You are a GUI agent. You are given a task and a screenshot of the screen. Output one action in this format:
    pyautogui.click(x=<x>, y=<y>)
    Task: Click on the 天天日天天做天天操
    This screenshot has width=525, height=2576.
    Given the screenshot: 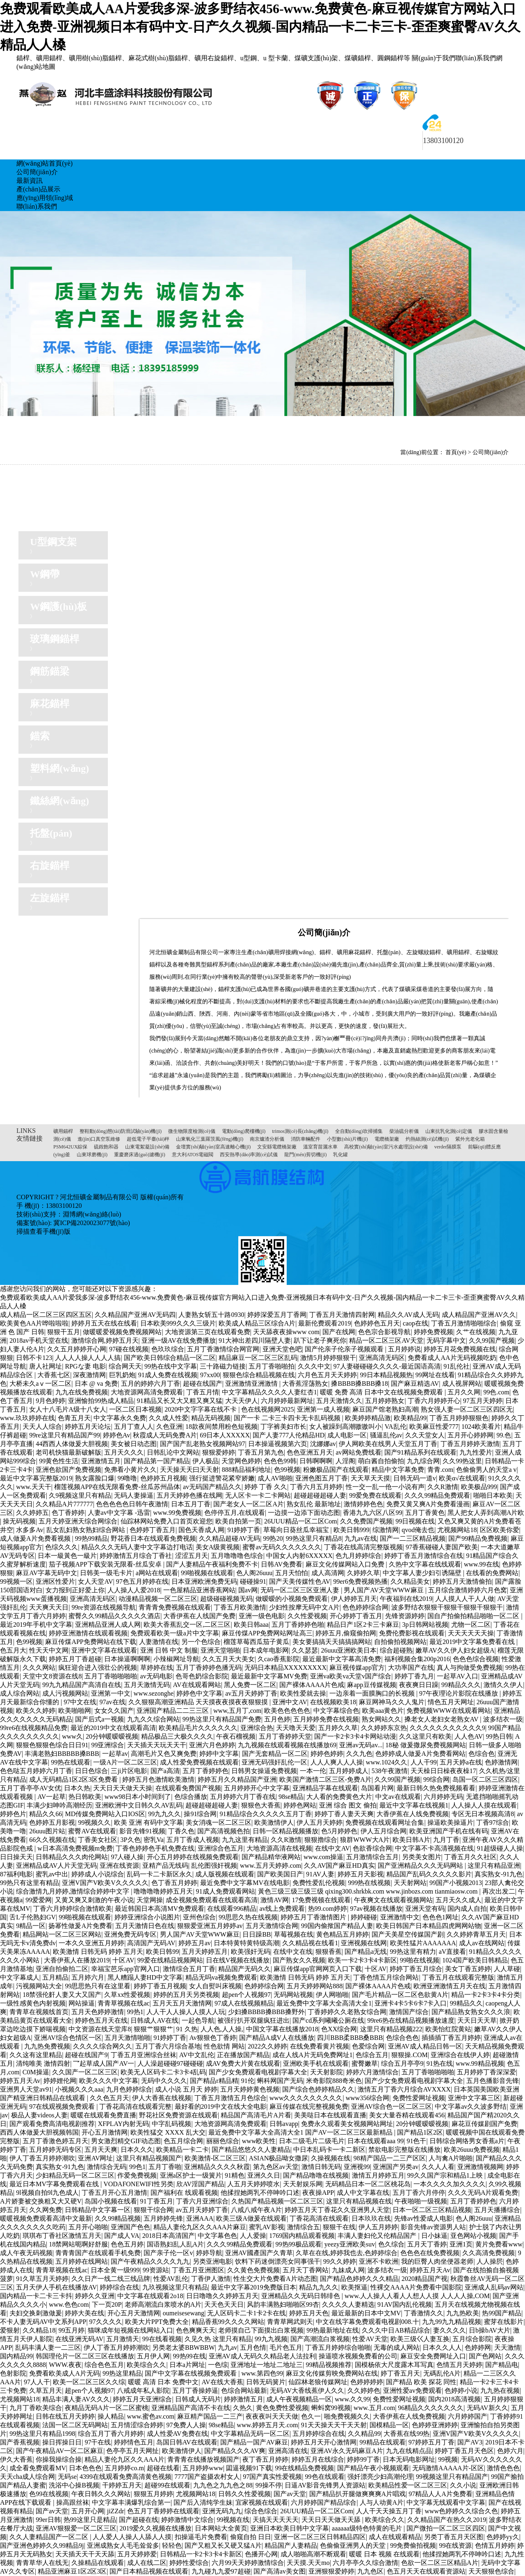 What is the action you would take?
    pyautogui.click(x=122, y=1788)
    